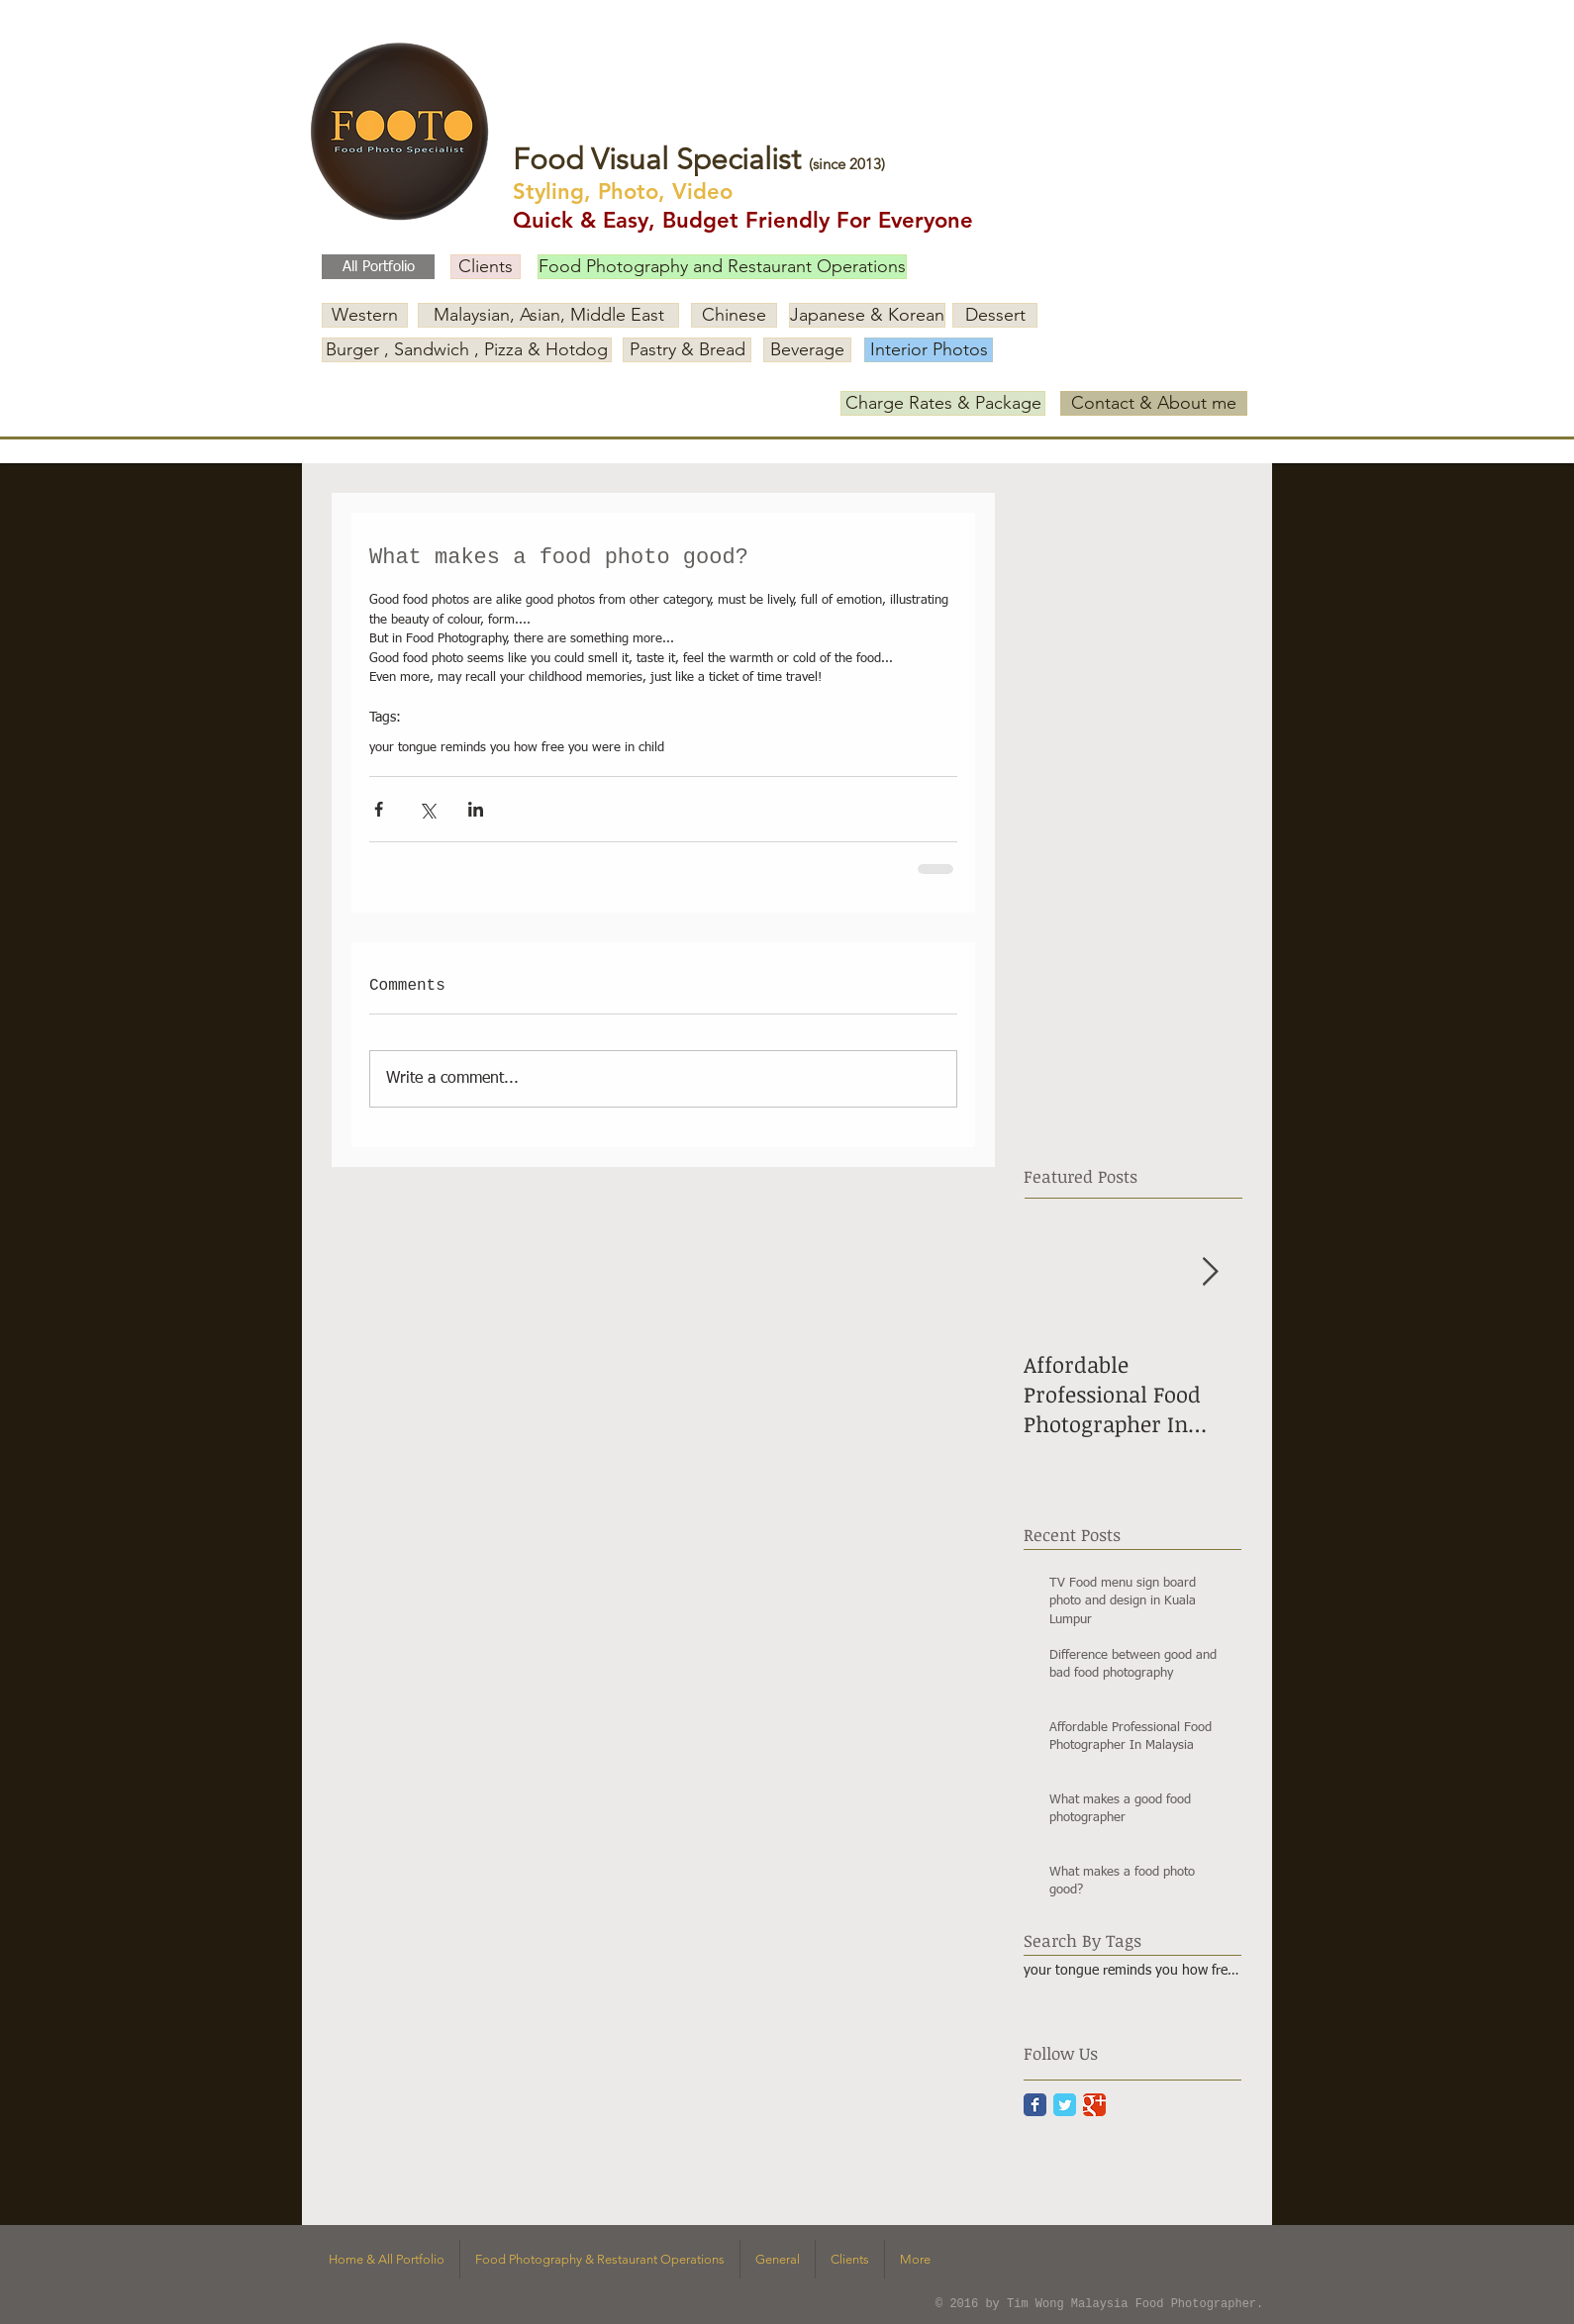 The height and width of the screenshot is (2324, 1574). I want to click on your tongue reminds you how free you were in child, so click(516, 747).